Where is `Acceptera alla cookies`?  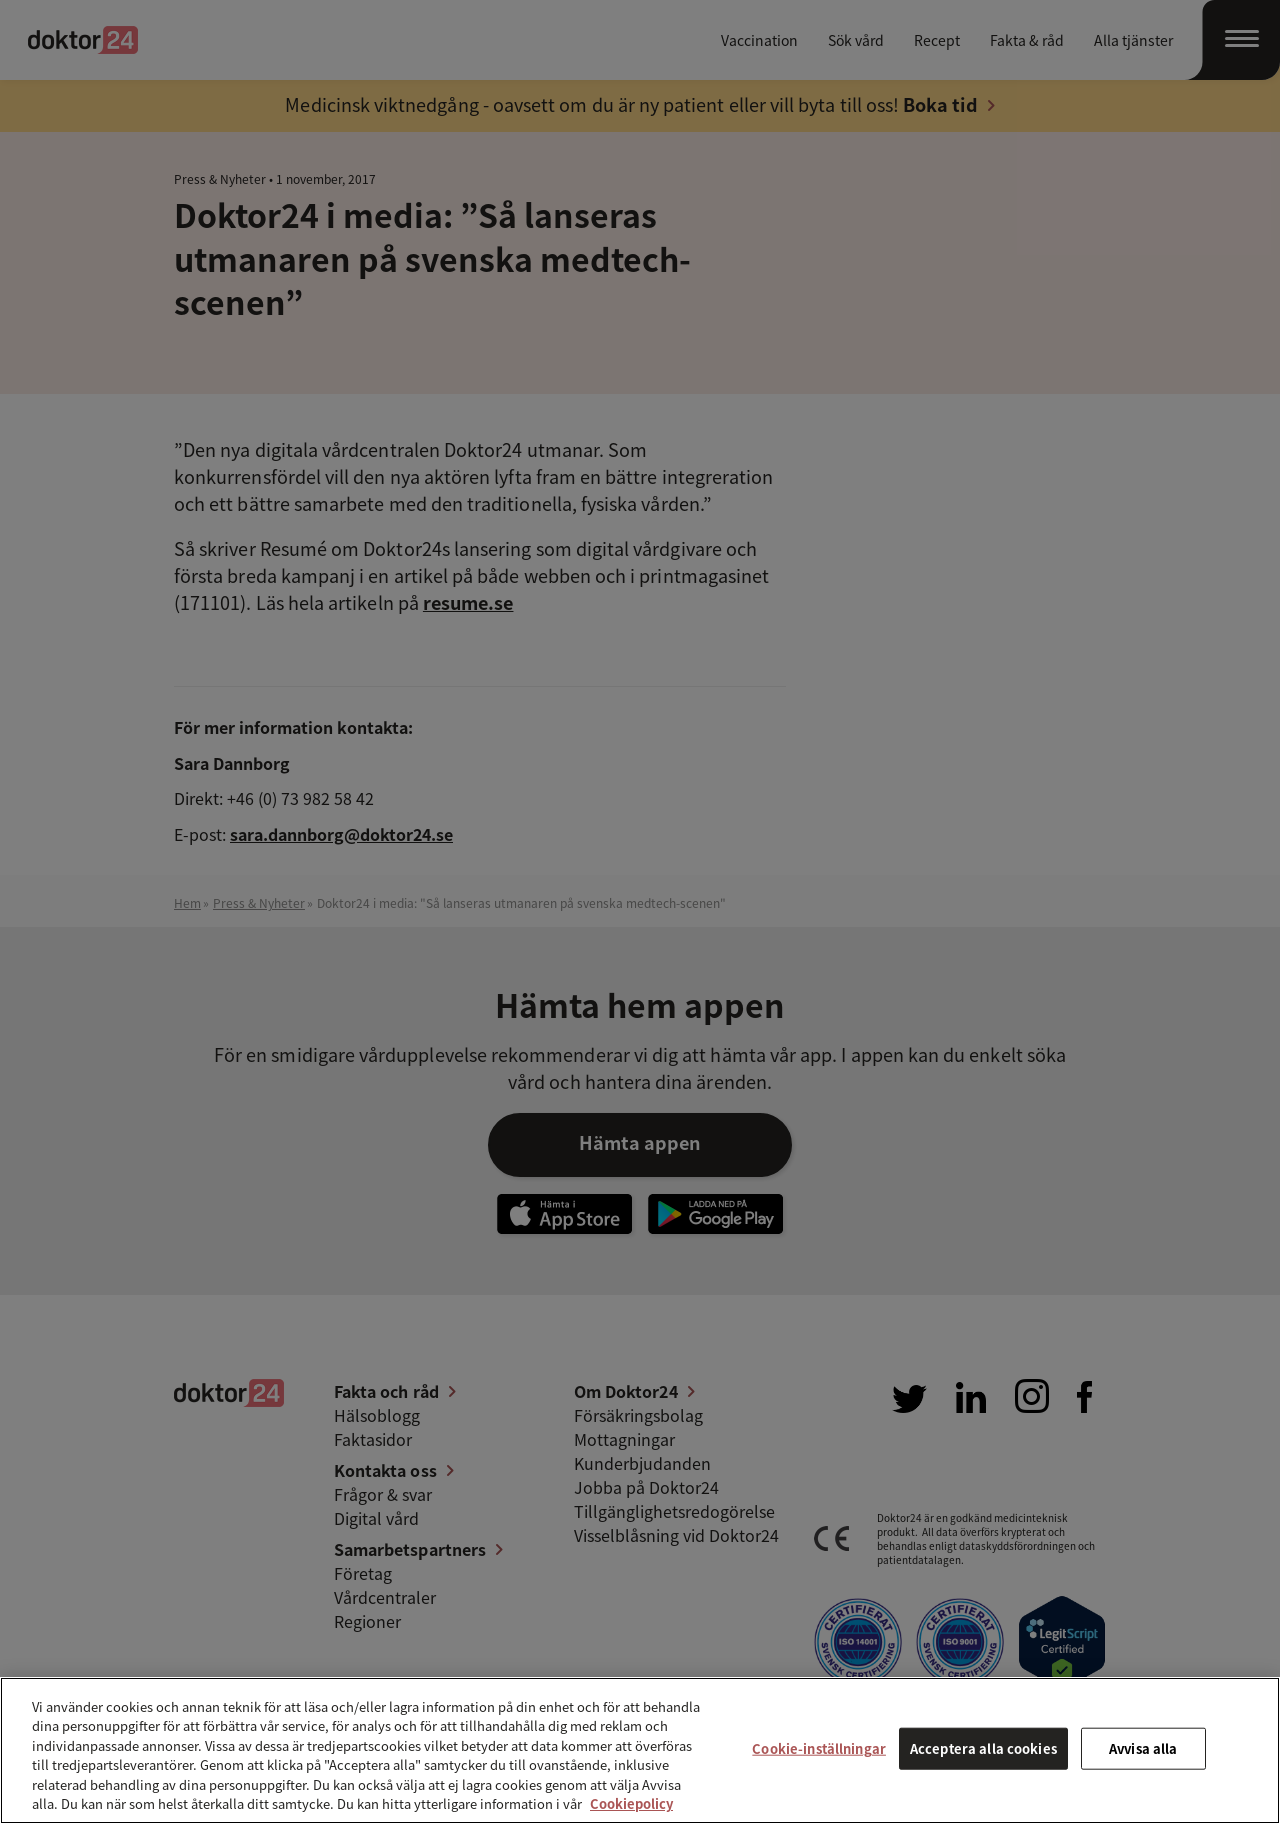
Acceptera alla cookies is located at coordinates (983, 1748).